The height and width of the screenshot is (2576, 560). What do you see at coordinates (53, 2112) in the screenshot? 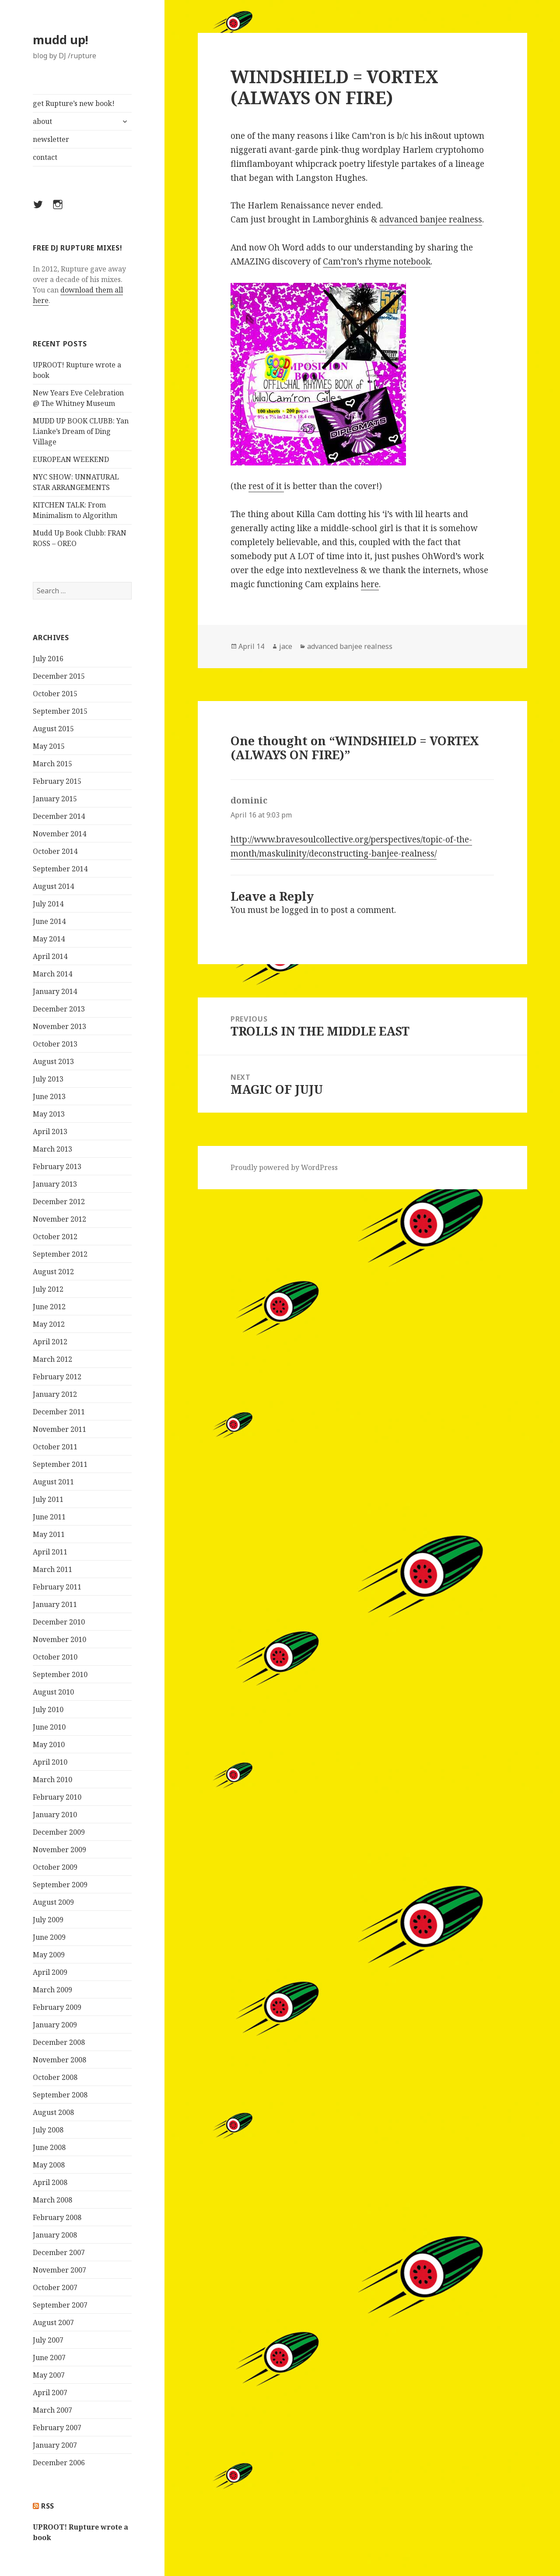
I see `August 2008` at bounding box center [53, 2112].